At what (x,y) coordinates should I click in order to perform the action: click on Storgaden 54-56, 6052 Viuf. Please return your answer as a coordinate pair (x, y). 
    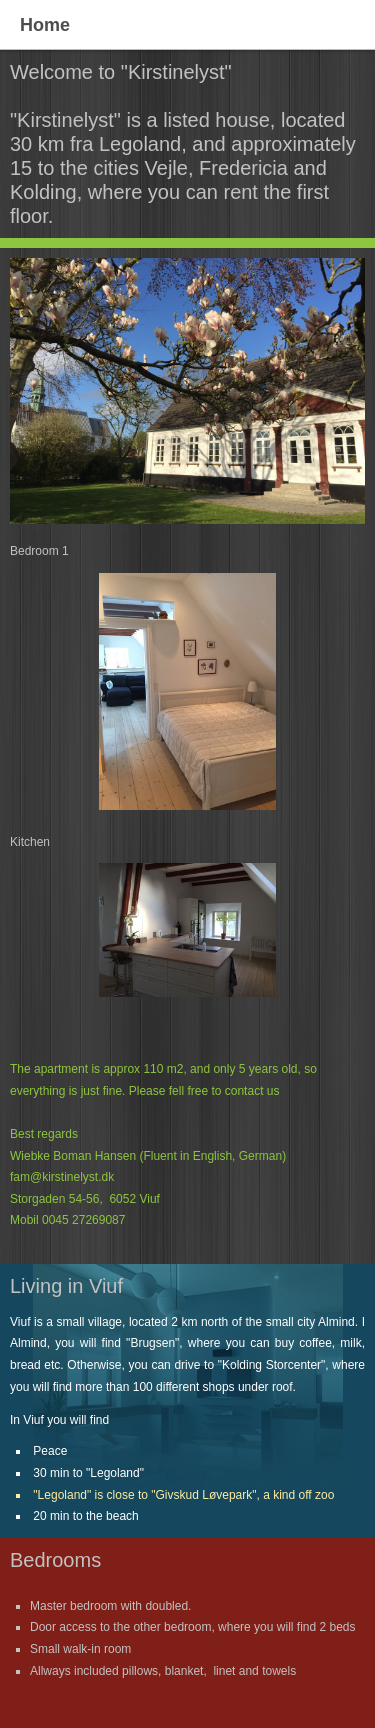
    Looking at the image, I should click on (85, 1199).